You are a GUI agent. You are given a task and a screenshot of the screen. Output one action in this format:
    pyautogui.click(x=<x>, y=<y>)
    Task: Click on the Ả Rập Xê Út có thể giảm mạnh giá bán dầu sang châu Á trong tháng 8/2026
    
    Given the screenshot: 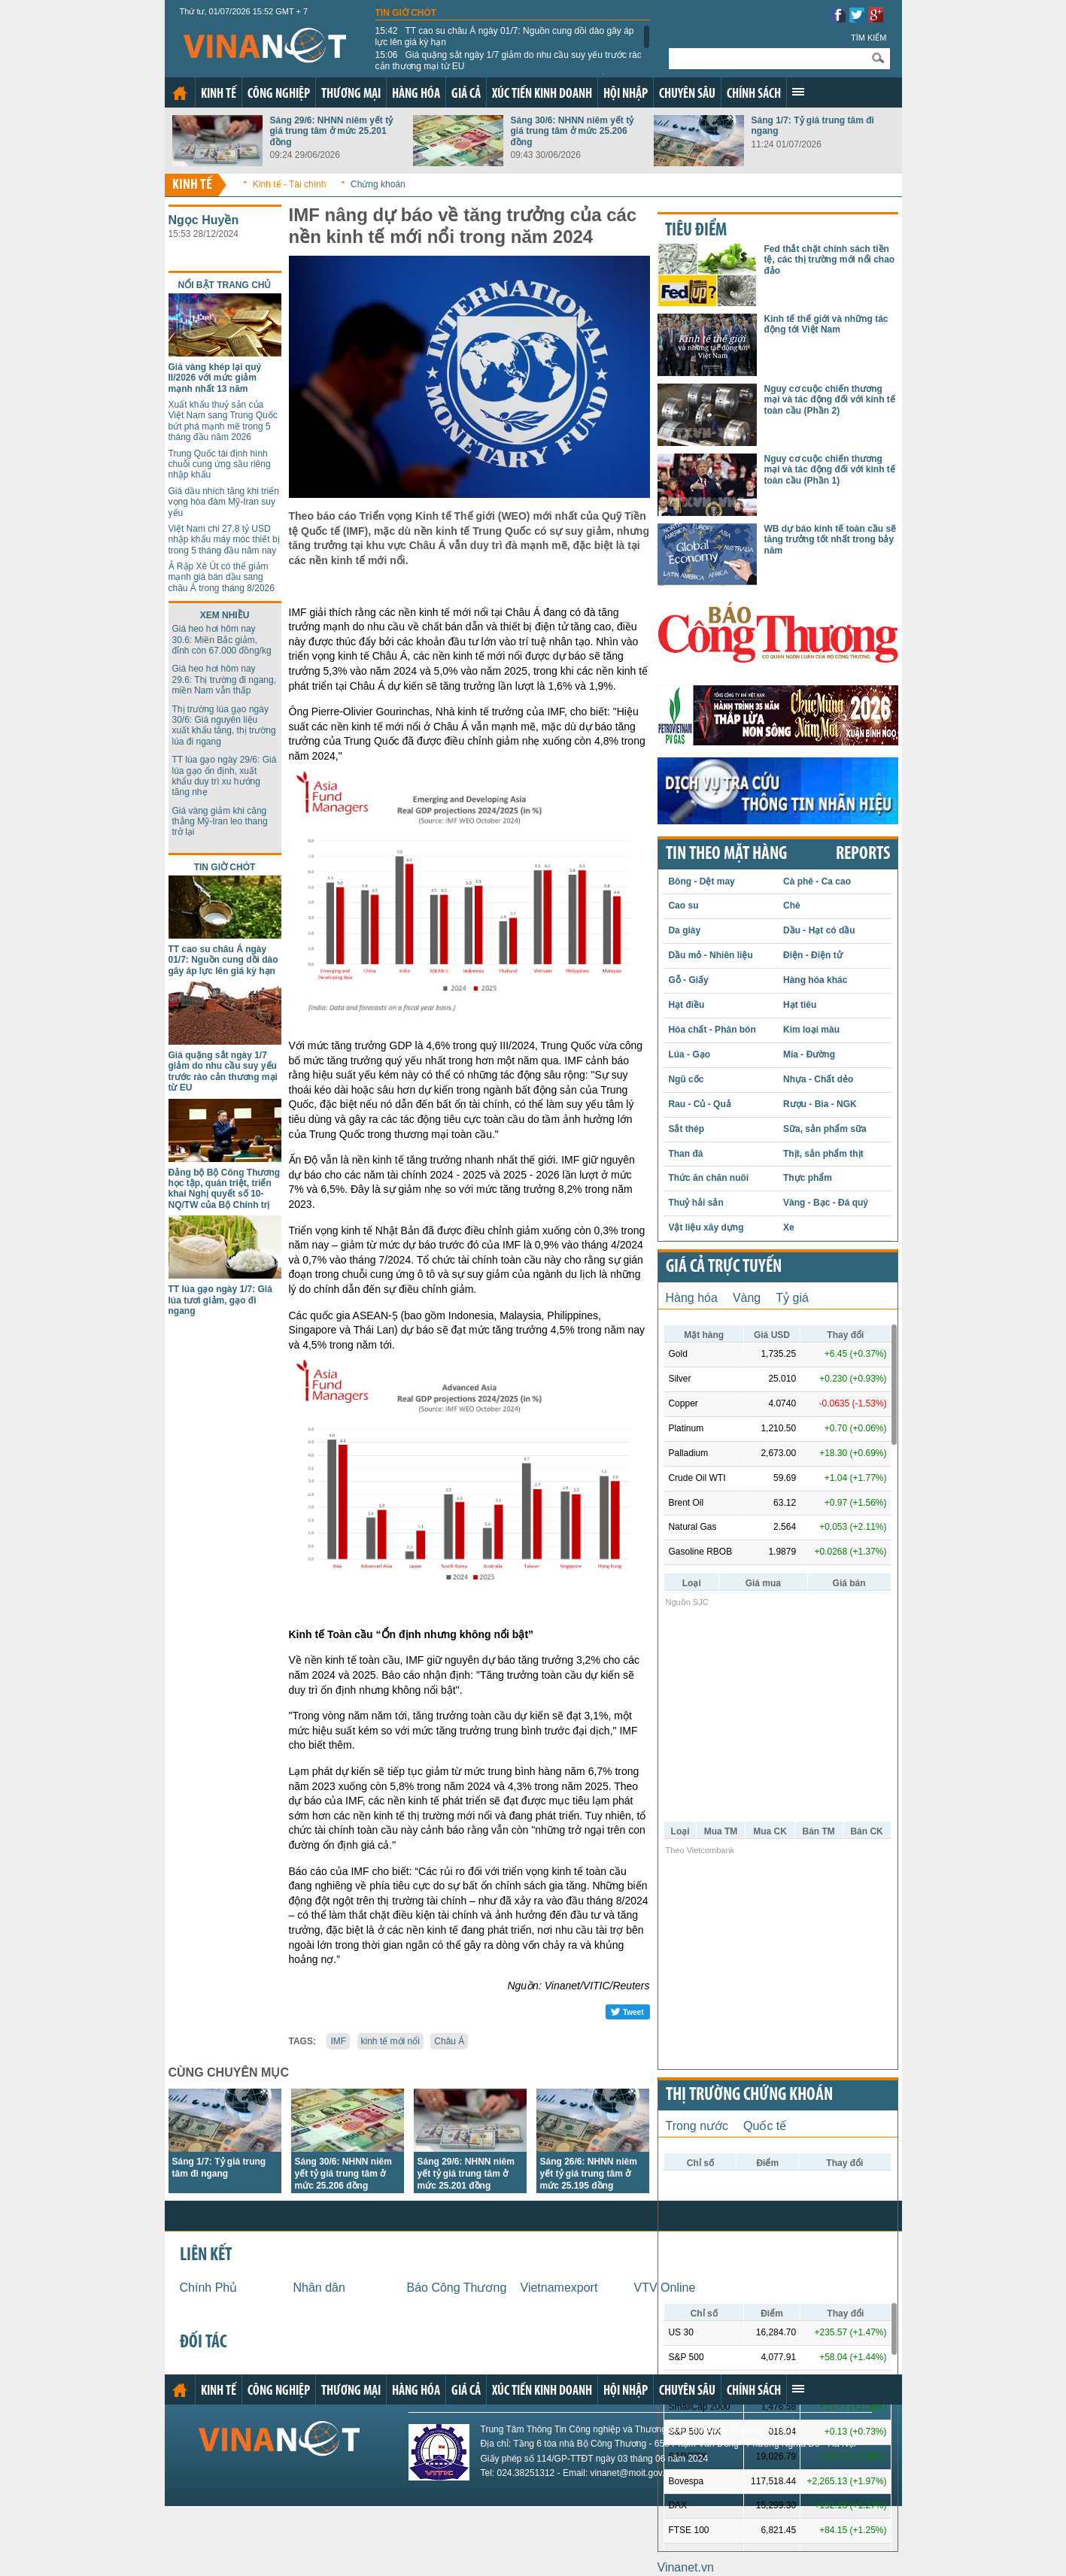 What is the action you would take?
    pyautogui.click(x=222, y=577)
    